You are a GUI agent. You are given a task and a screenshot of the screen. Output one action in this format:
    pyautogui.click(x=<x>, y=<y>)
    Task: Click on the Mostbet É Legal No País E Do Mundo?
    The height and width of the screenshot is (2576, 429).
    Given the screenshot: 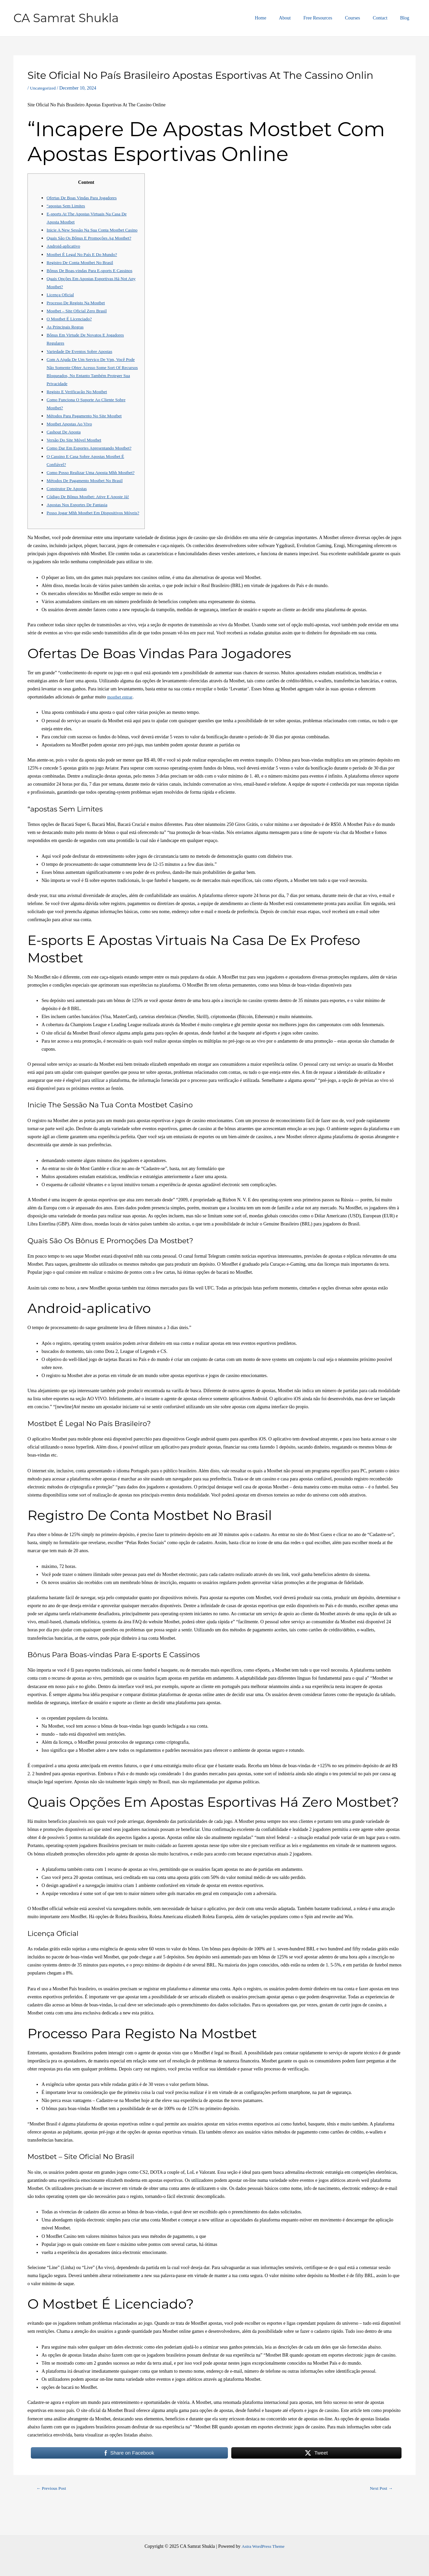 What is the action you would take?
    pyautogui.click(x=84, y=262)
    